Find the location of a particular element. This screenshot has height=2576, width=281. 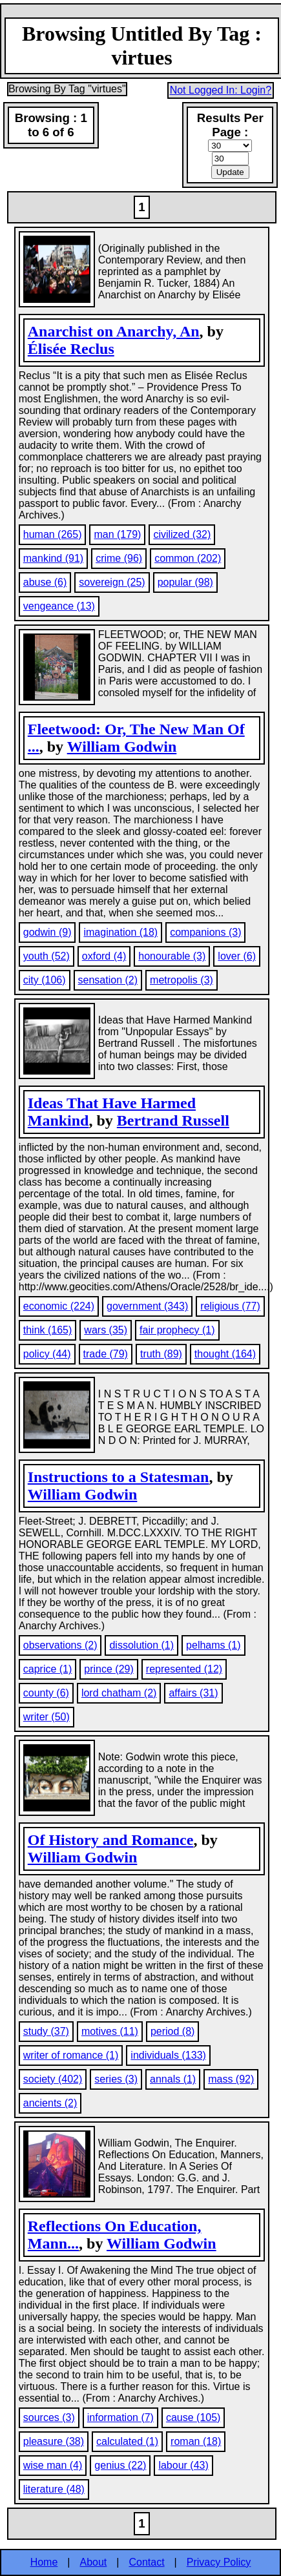

crime (96) is located at coordinates (119, 558).